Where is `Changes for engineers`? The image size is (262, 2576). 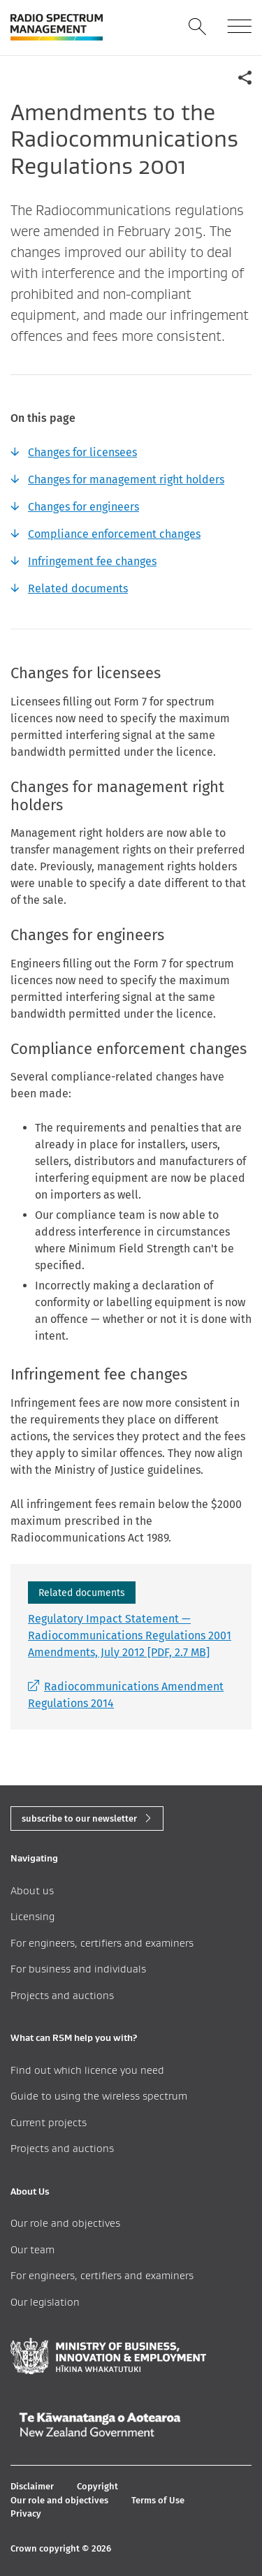 Changes for engineers is located at coordinates (83, 506).